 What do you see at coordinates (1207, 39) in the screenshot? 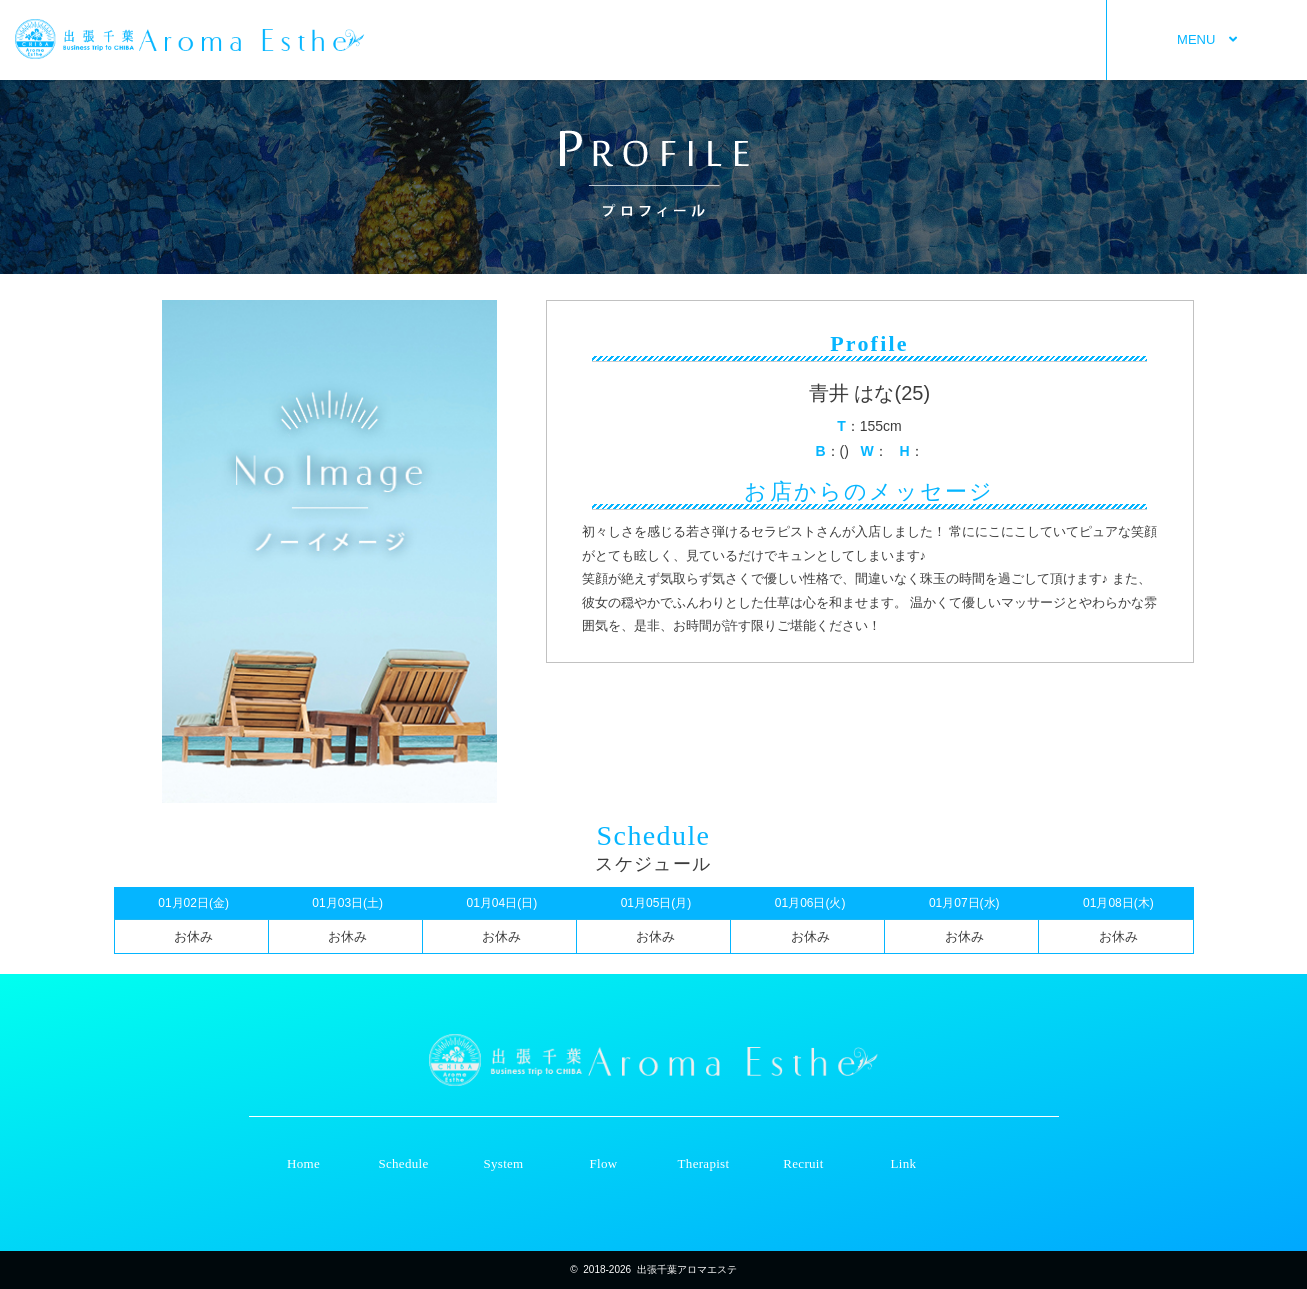
I see `MENU` at bounding box center [1207, 39].